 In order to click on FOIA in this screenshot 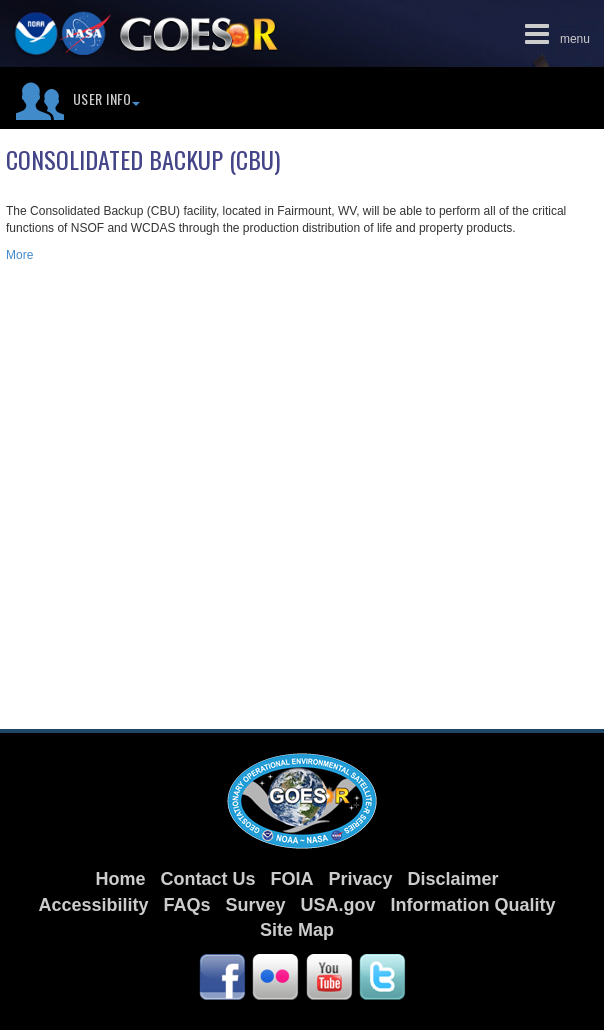, I will do `click(291, 879)`.